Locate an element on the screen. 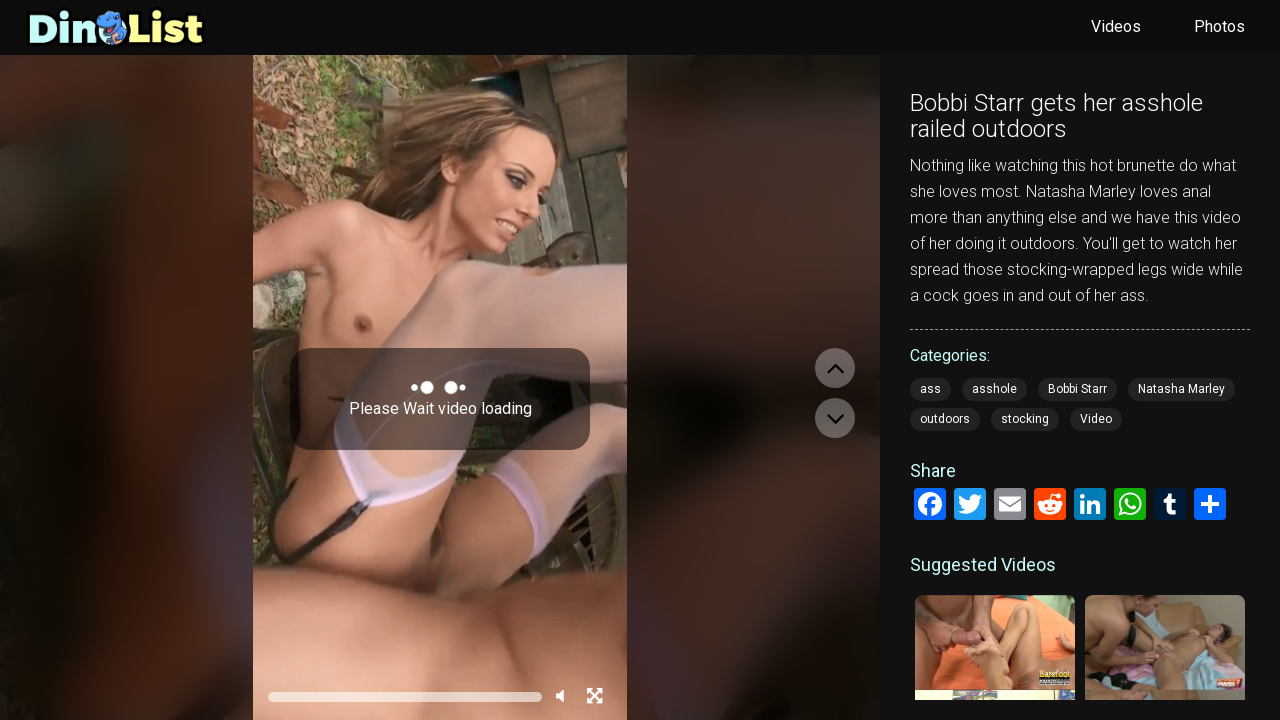  Natasha Marley is located at coordinates (1181, 389).